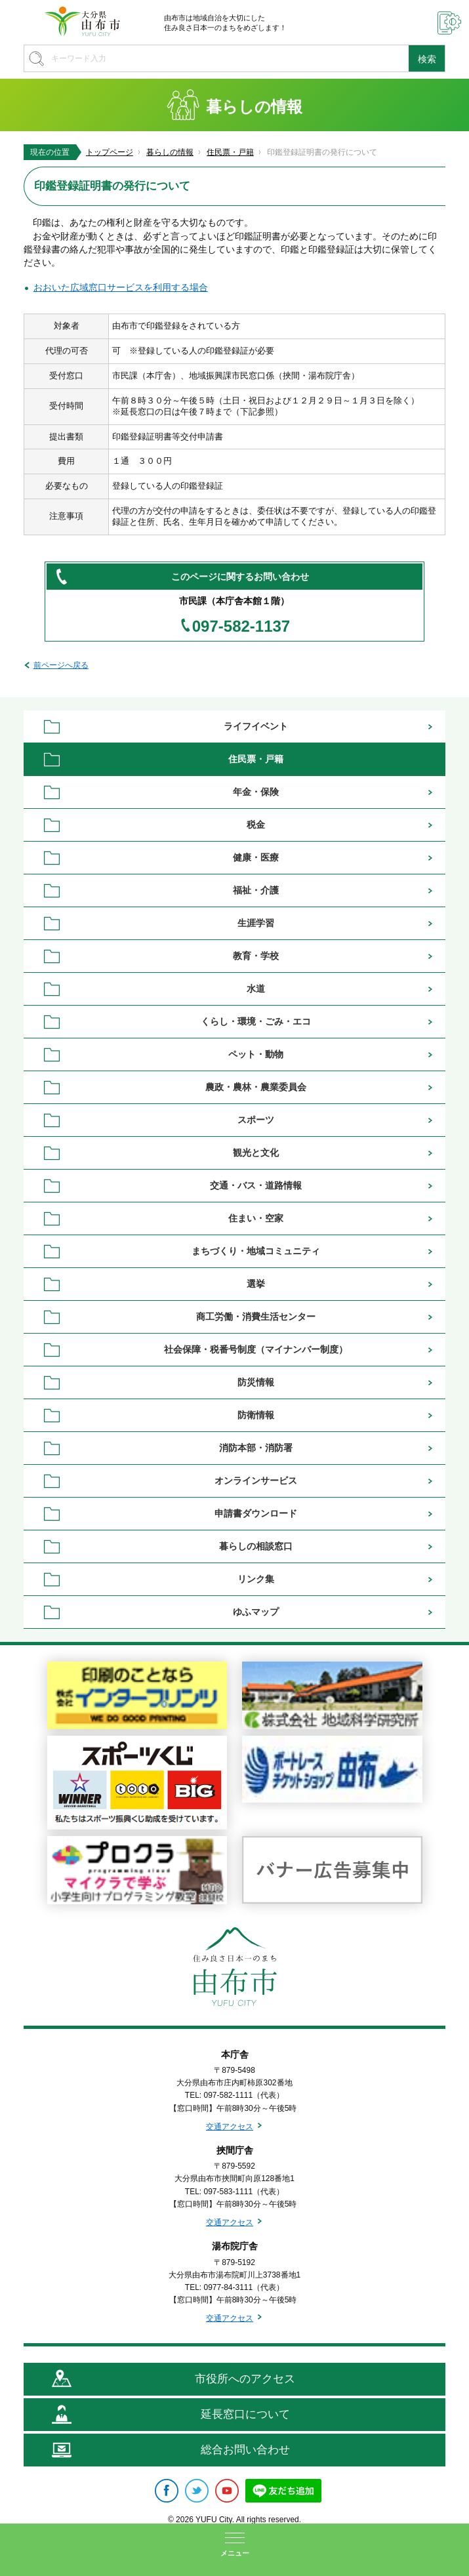 This screenshot has width=469, height=2576. I want to click on ペット・動物, so click(255, 1054).